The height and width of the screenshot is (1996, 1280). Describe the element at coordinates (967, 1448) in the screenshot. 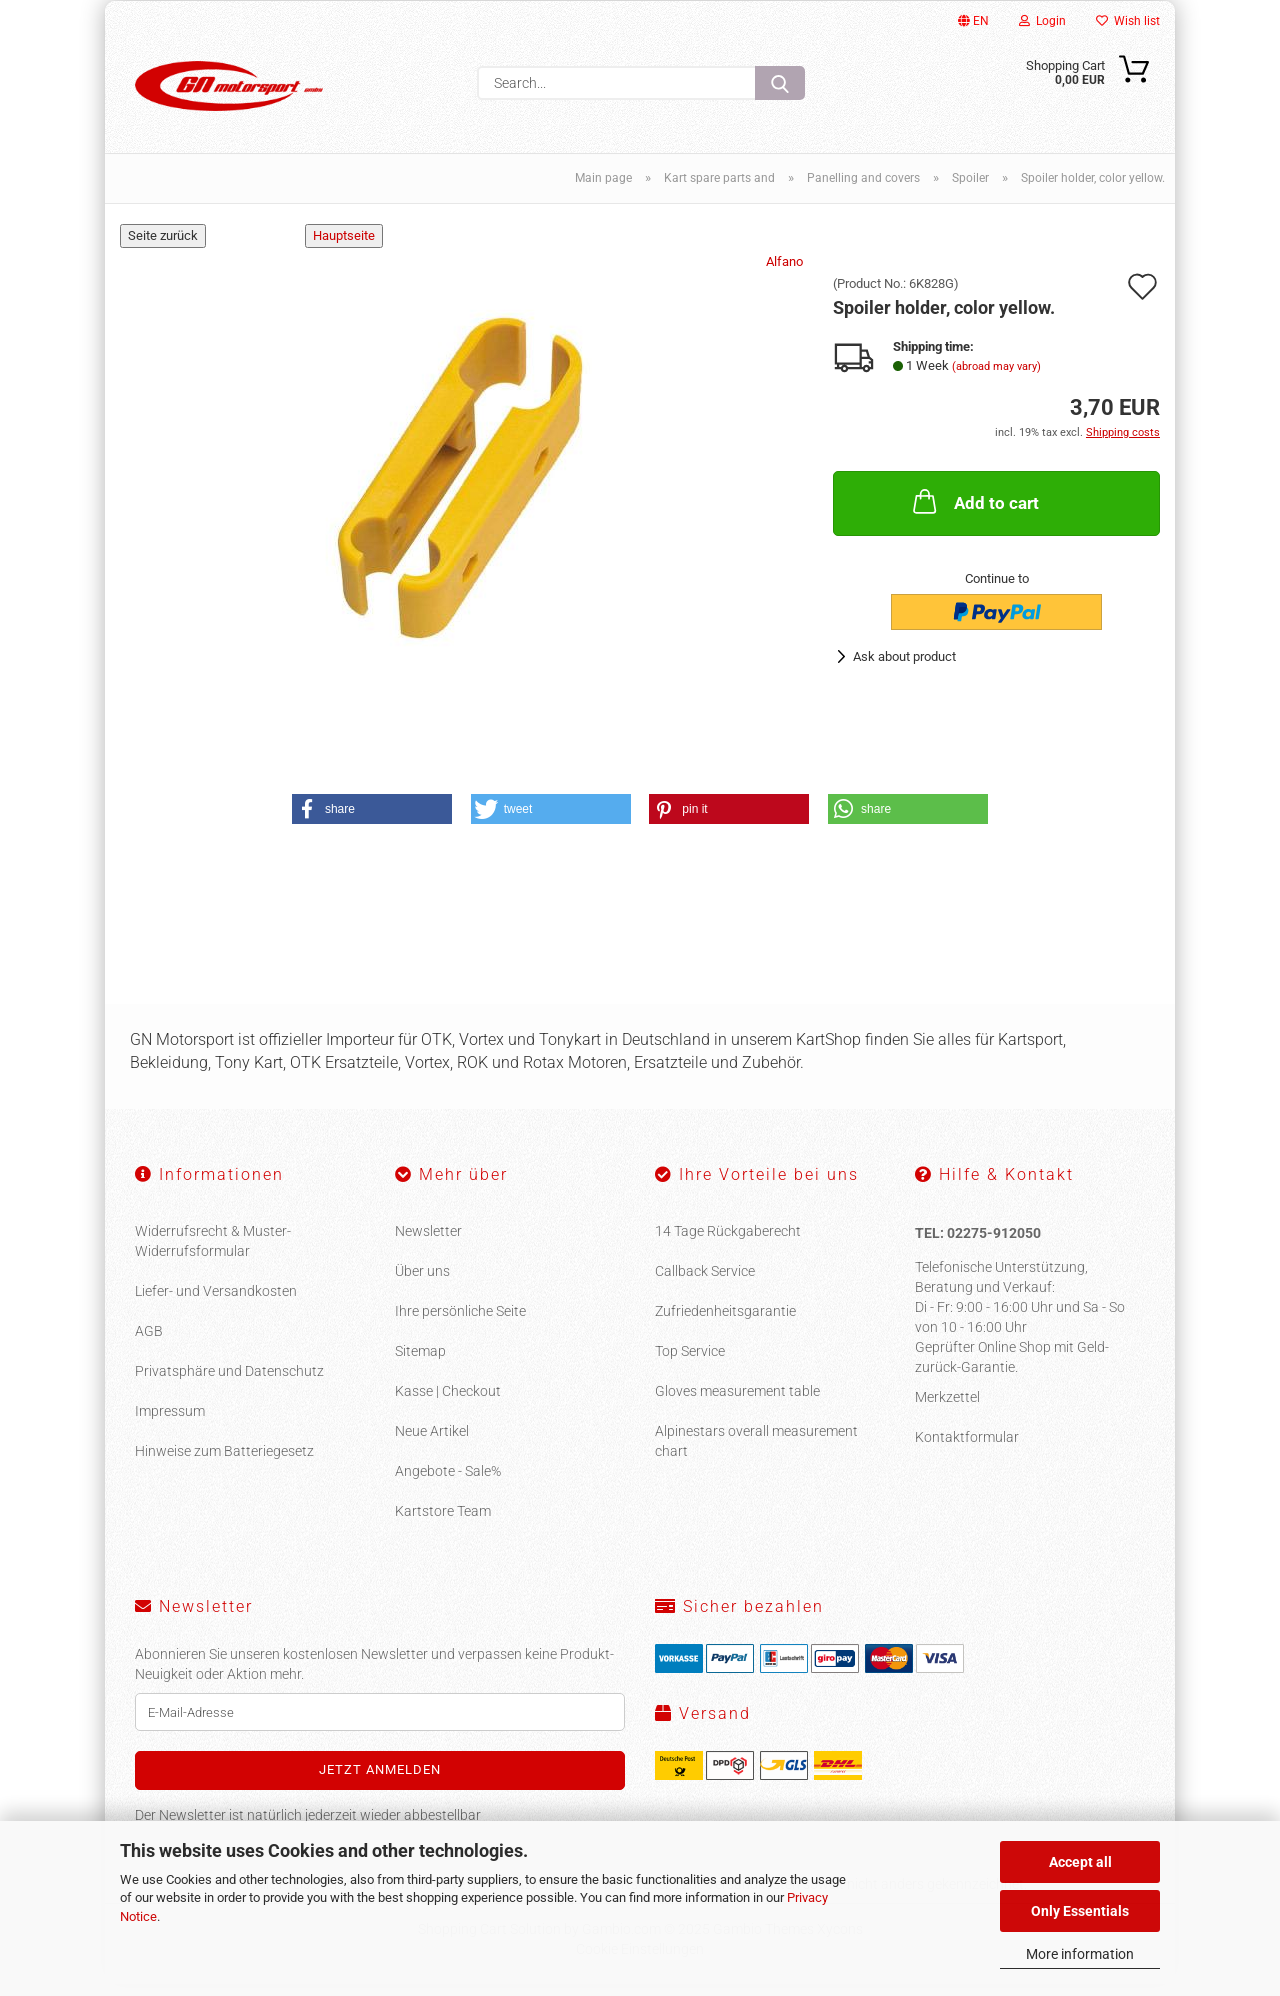

I see `Kontaktformular` at that location.